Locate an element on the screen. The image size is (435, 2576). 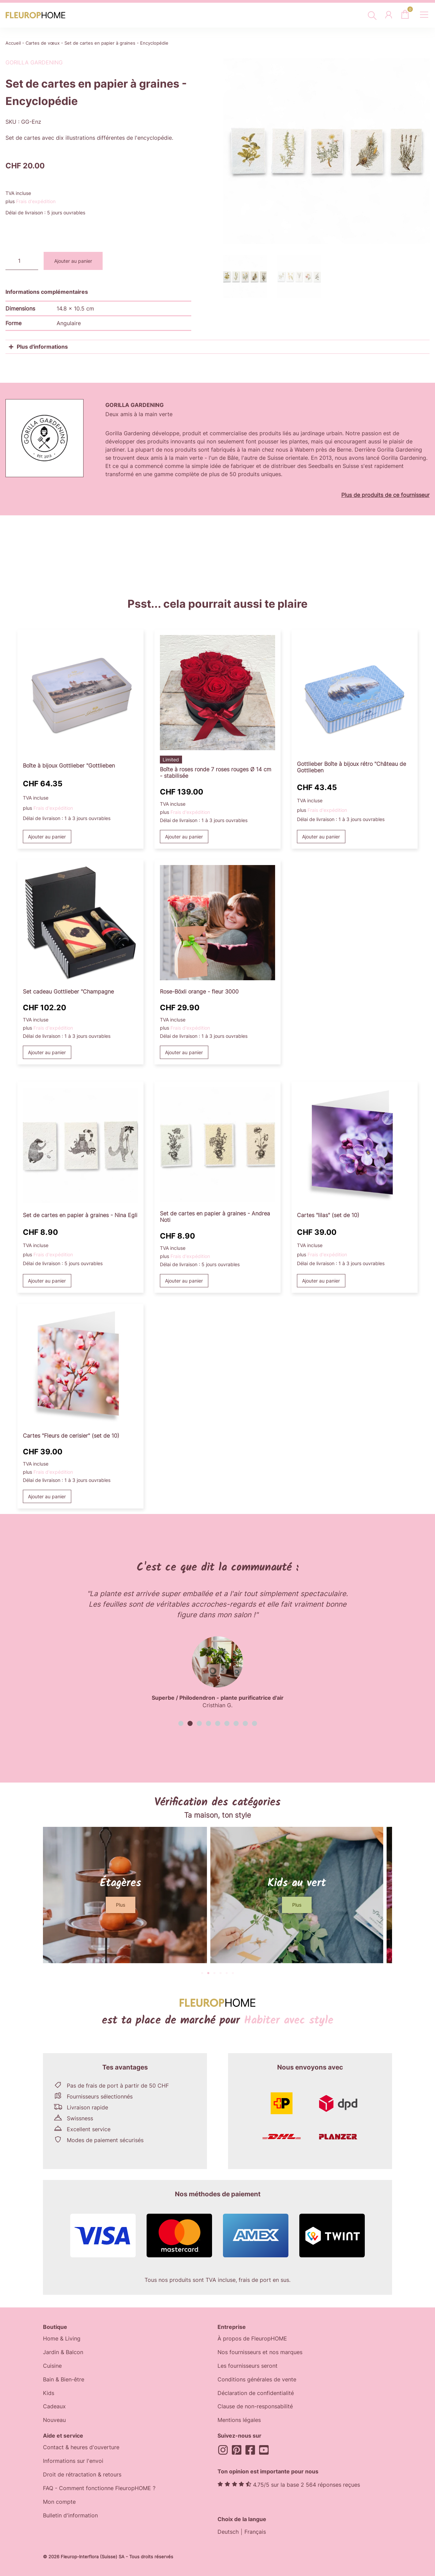
Ajouter au panier is located at coordinates (73, 261).